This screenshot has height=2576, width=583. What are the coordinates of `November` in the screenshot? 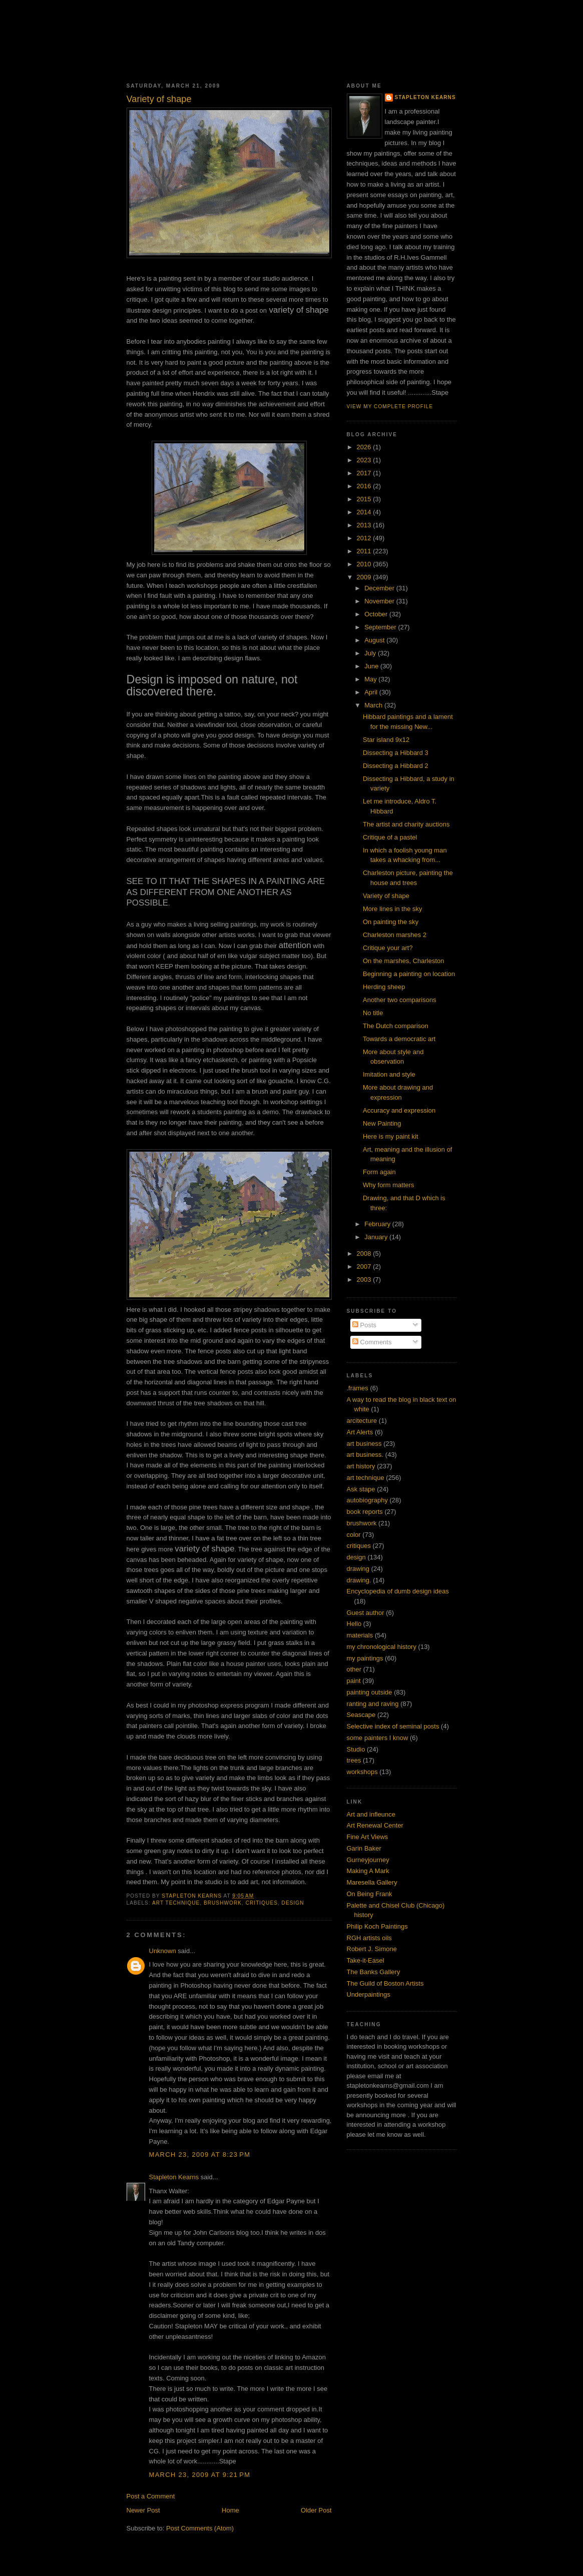 It's located at (380, 601).